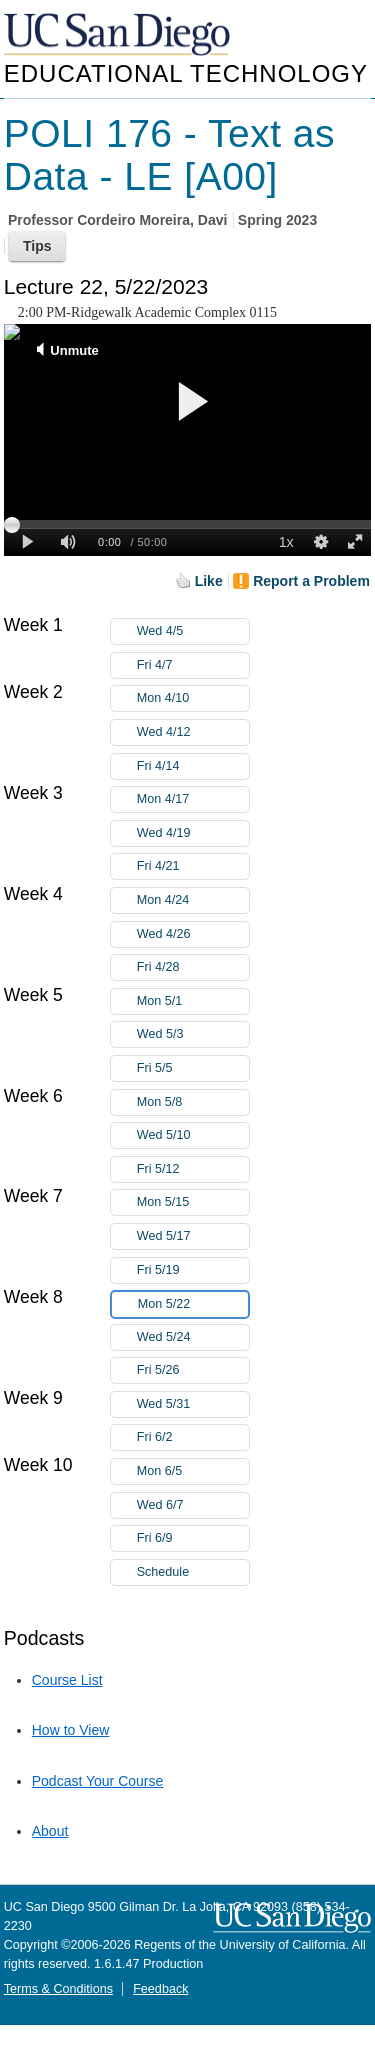 This screenshot has height=2056, width=375. Describe the element at coordinates (193, 1102) in the screenshot. I see `Mon 5/8` at that location.